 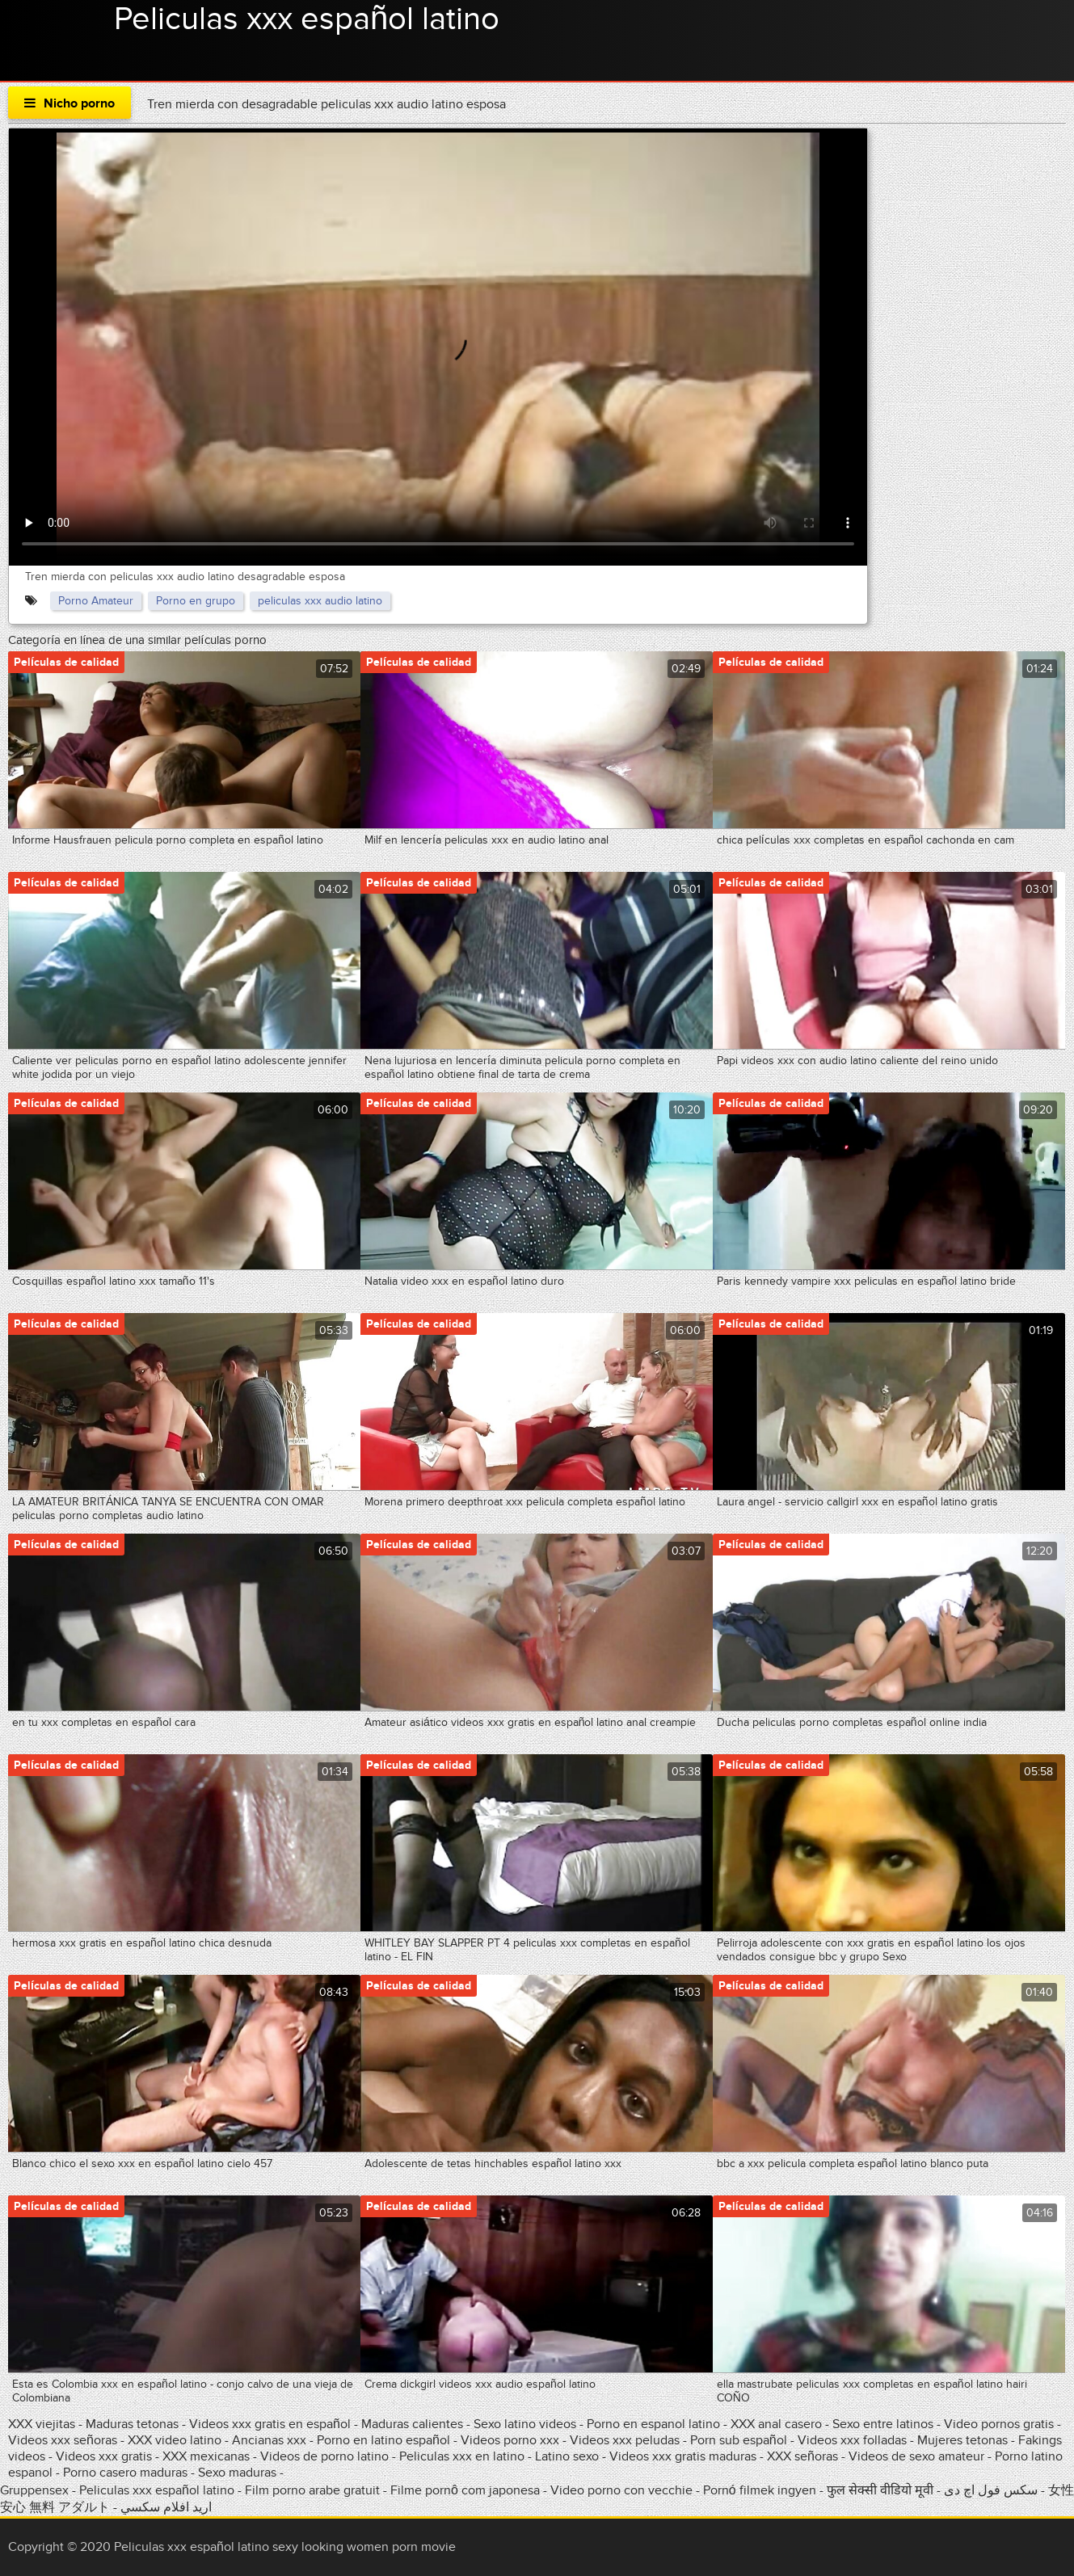 What do you see at coordinates (237, 2472) in the screenshot?
I see `Sexo maduras` at bounding box center [237, 2472].